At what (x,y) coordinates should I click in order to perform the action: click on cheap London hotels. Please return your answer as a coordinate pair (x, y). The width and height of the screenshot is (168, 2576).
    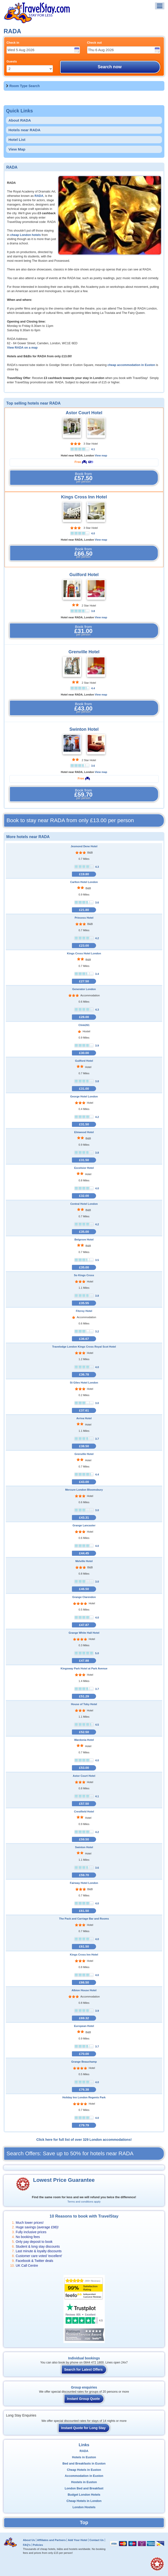
    Looking at the image, I should click on (25, 235).